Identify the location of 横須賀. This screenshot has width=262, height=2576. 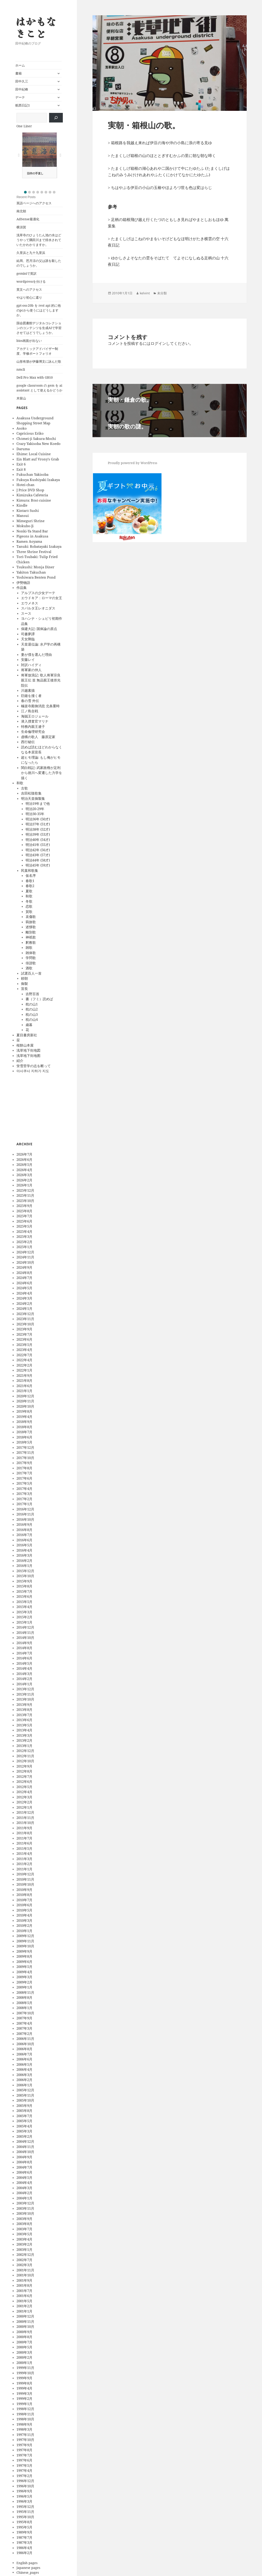
(21, 227).